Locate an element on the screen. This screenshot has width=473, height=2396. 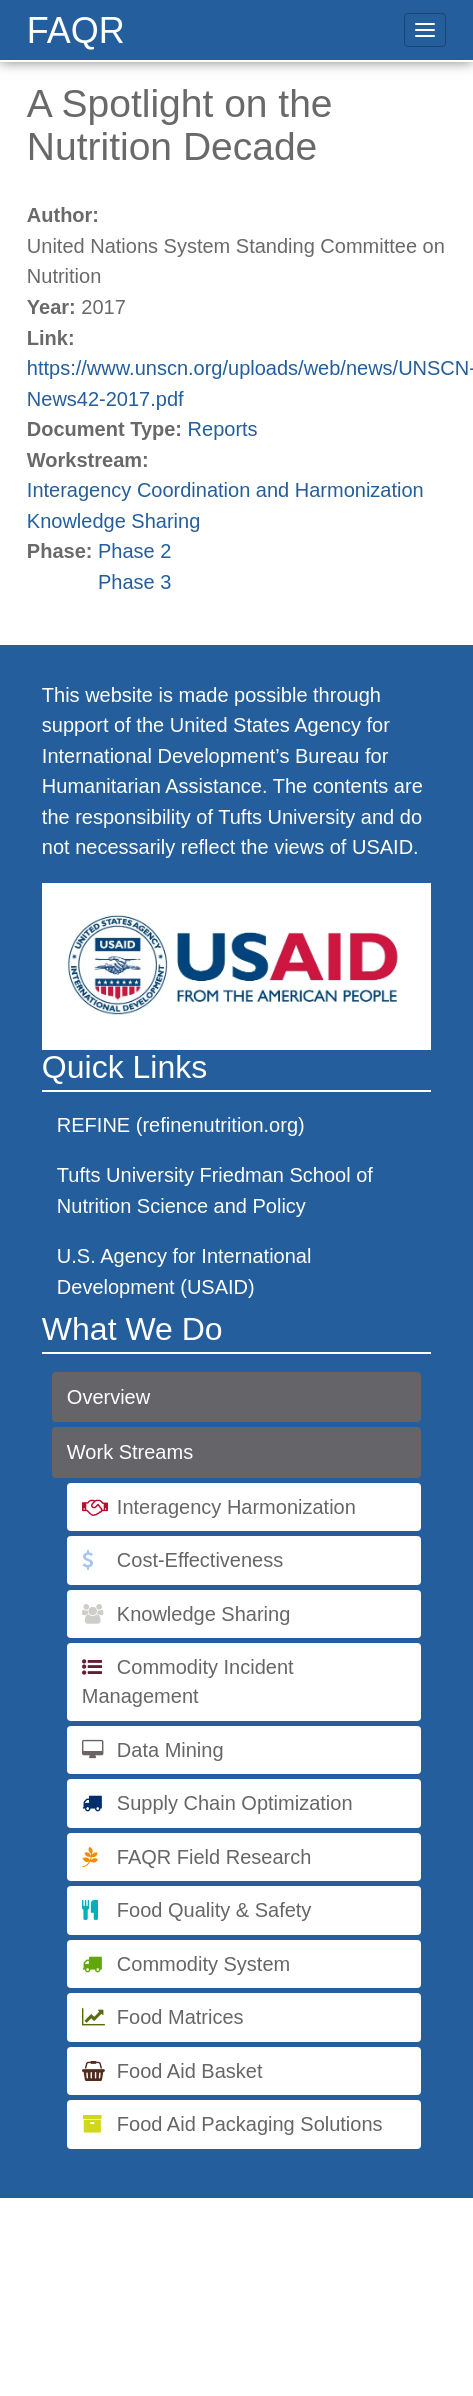
Interagency Harmonization is located at coordinates (236, 1507).